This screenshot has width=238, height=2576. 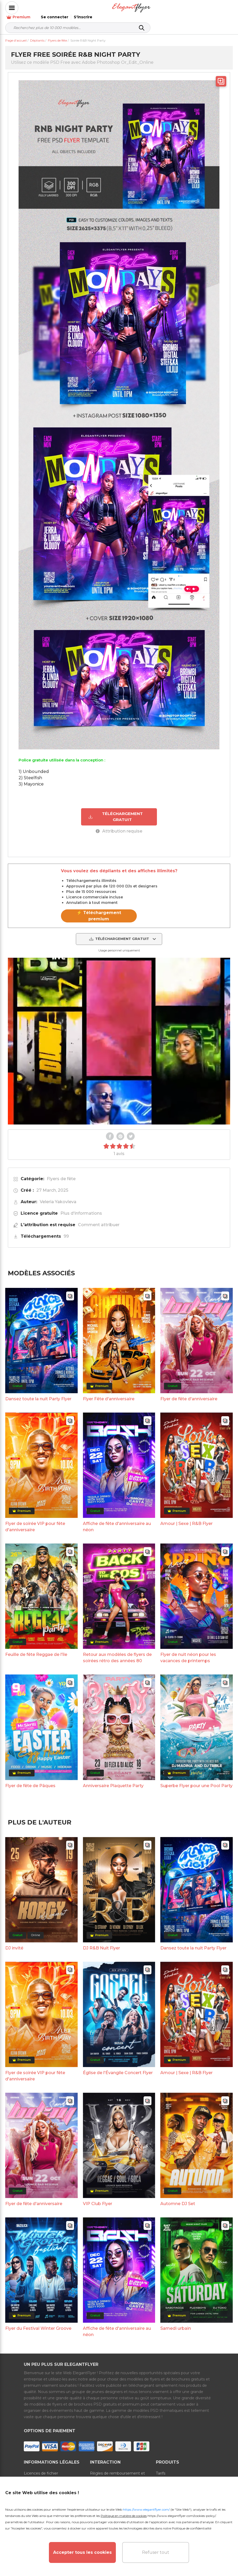 I want to click on Affiche de fête d'anniversaire au néon, so click(x=117, y=1521).